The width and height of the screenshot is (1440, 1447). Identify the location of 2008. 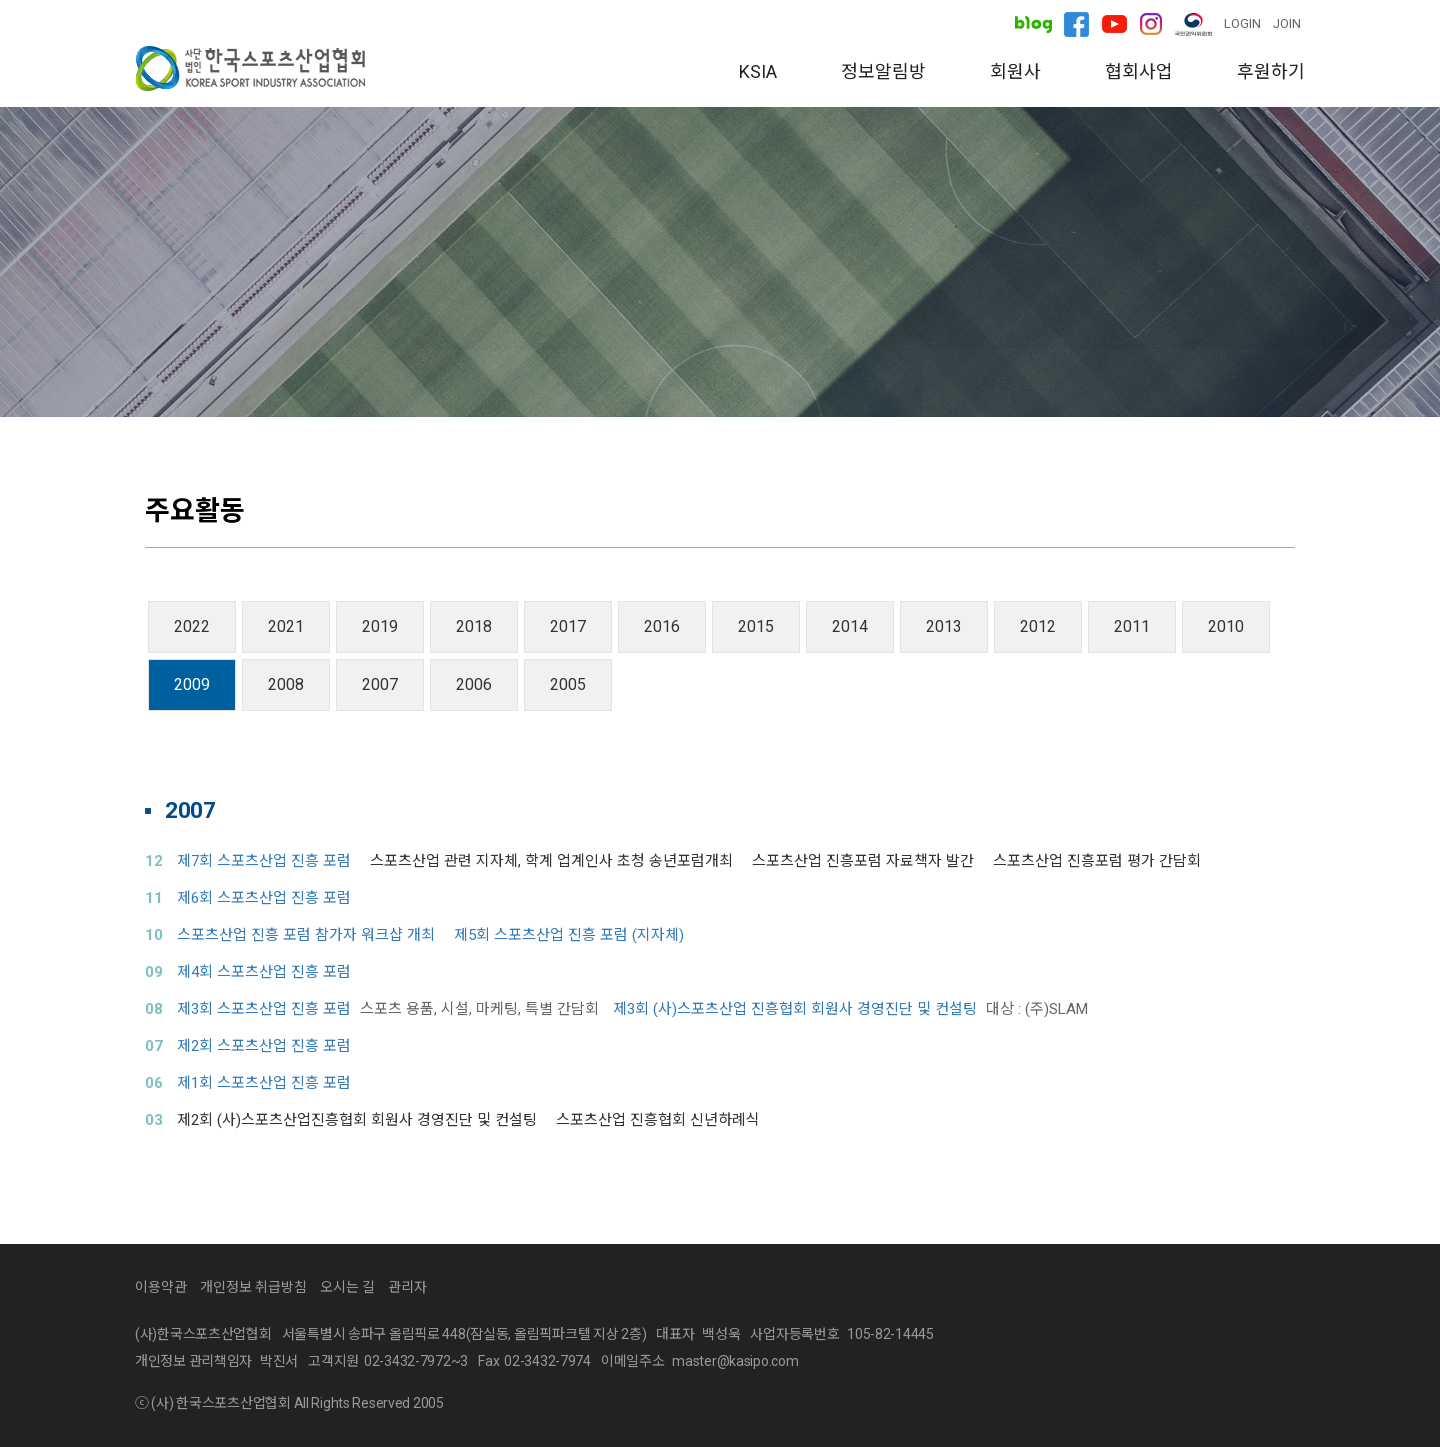
(286, 684).